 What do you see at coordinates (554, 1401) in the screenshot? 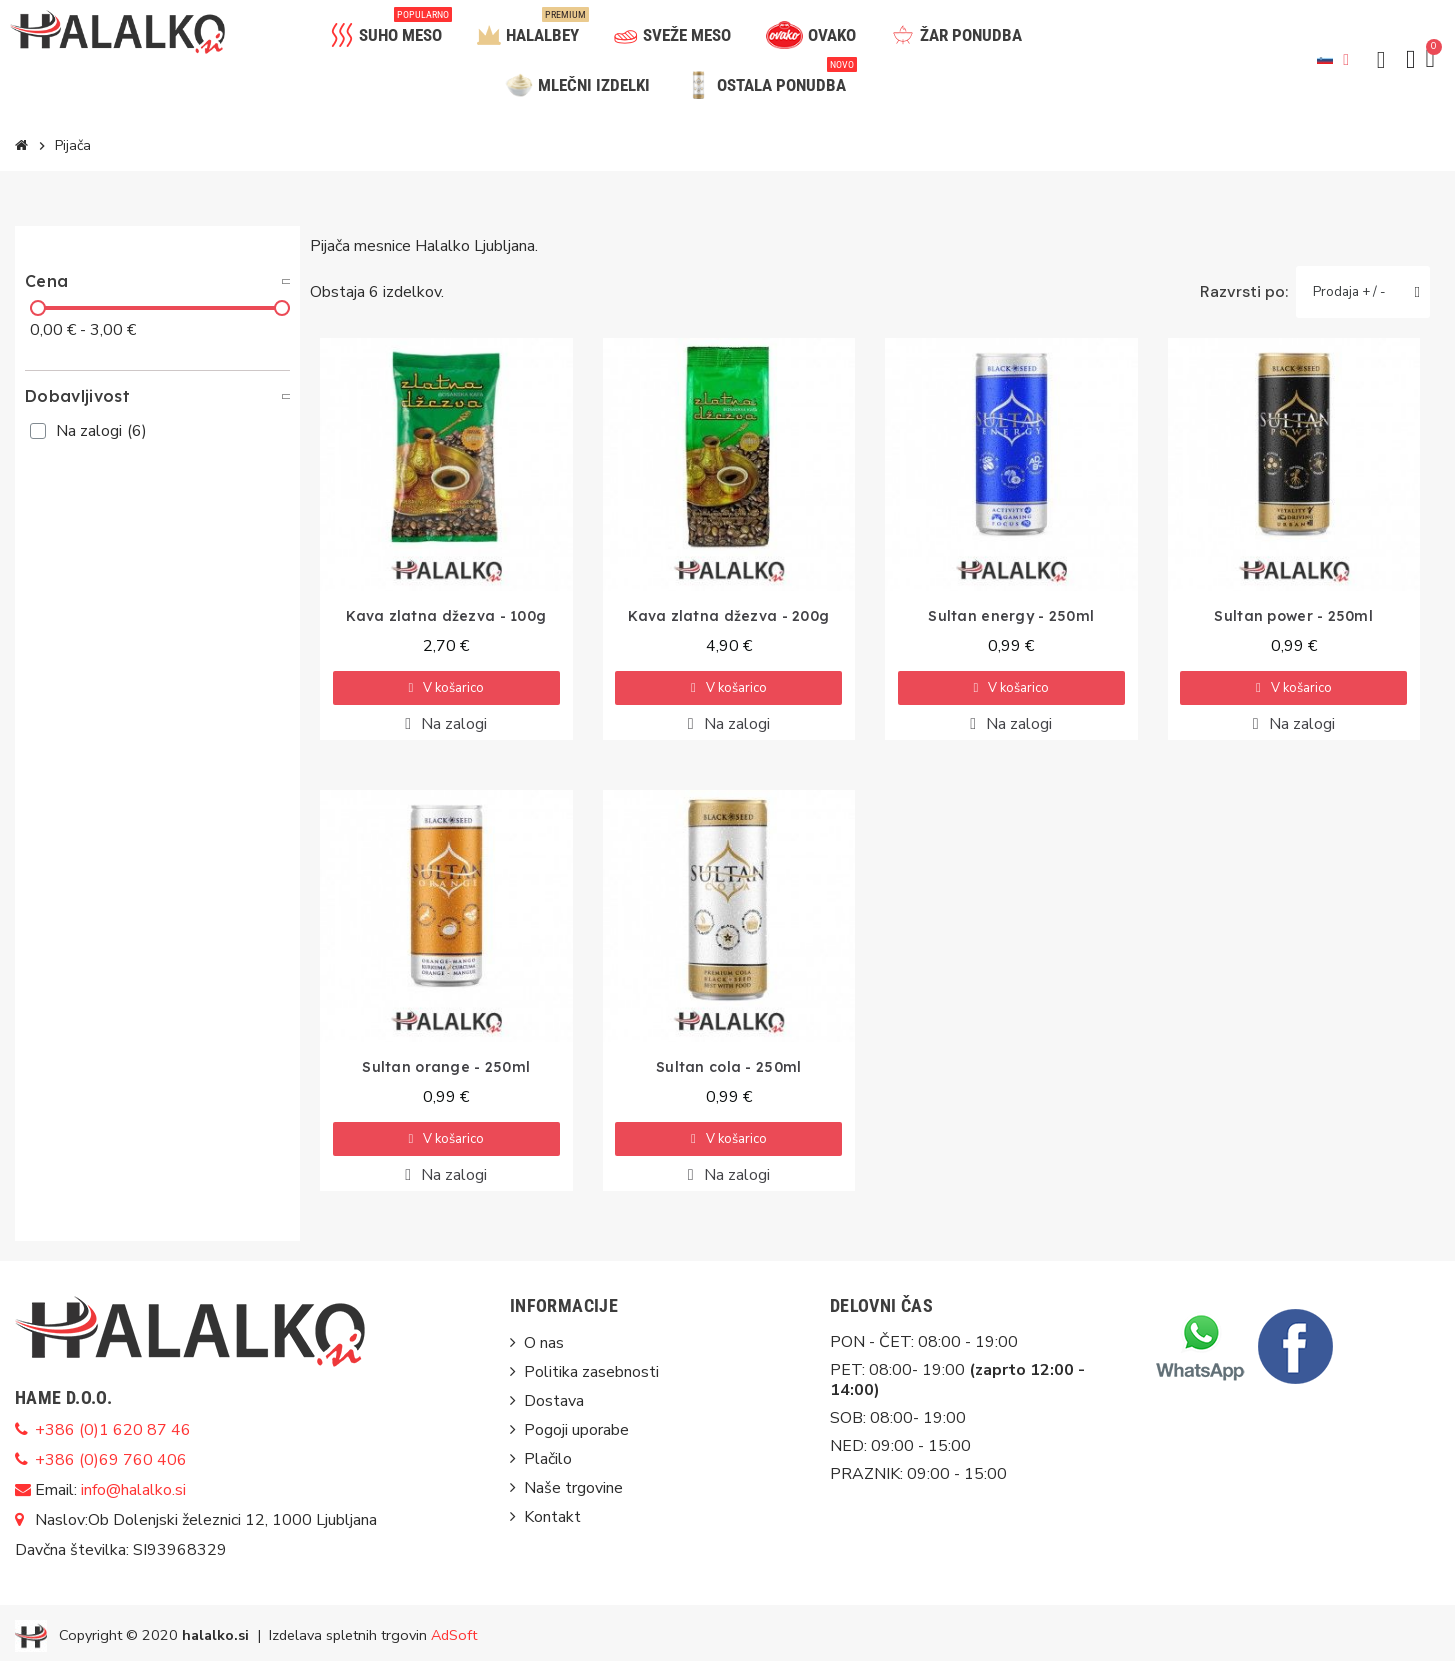
I see `Dostava` at bounding box center [554, 1401].